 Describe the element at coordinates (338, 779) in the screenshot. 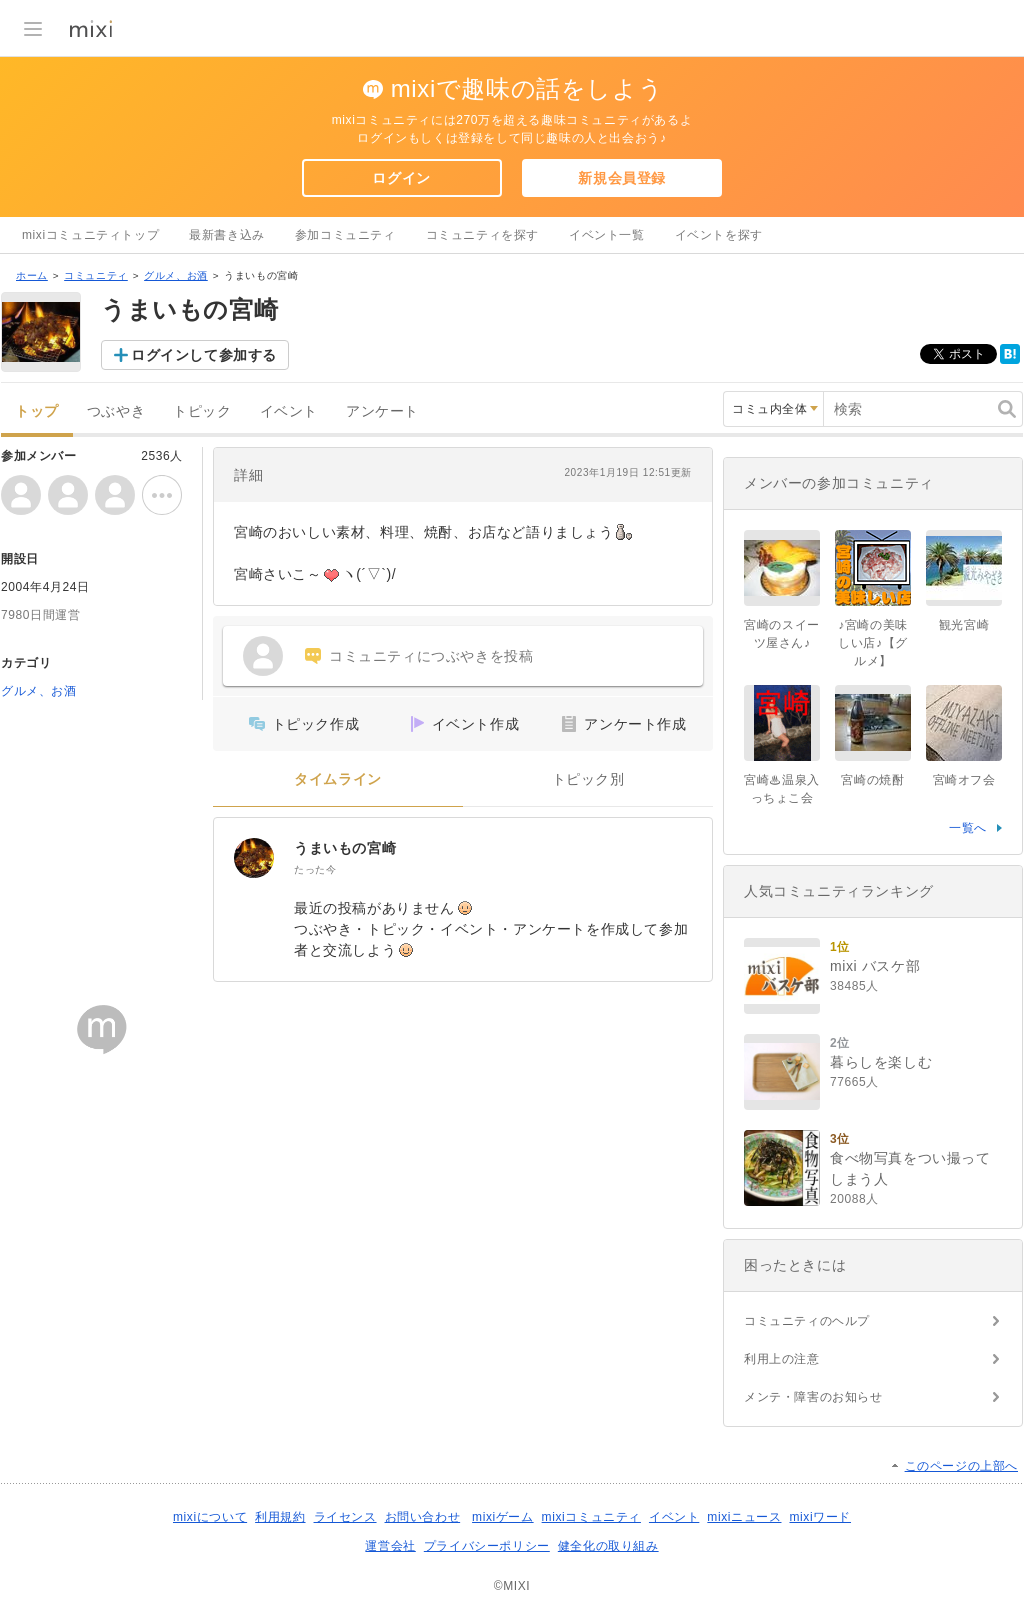

I see `タイムライン` at that location.